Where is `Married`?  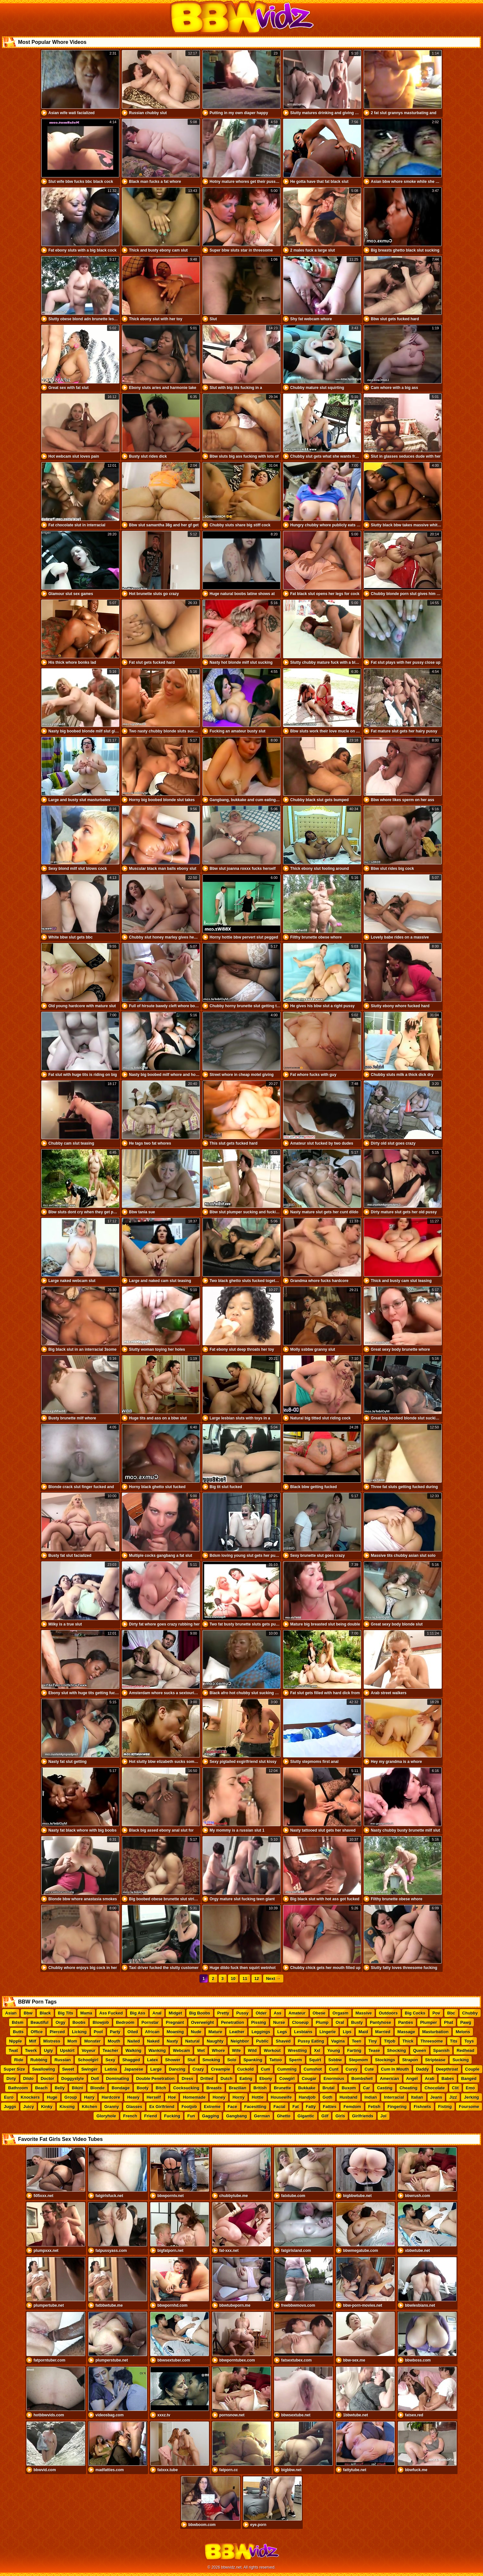
Married is located at coordinates (382, 2031).